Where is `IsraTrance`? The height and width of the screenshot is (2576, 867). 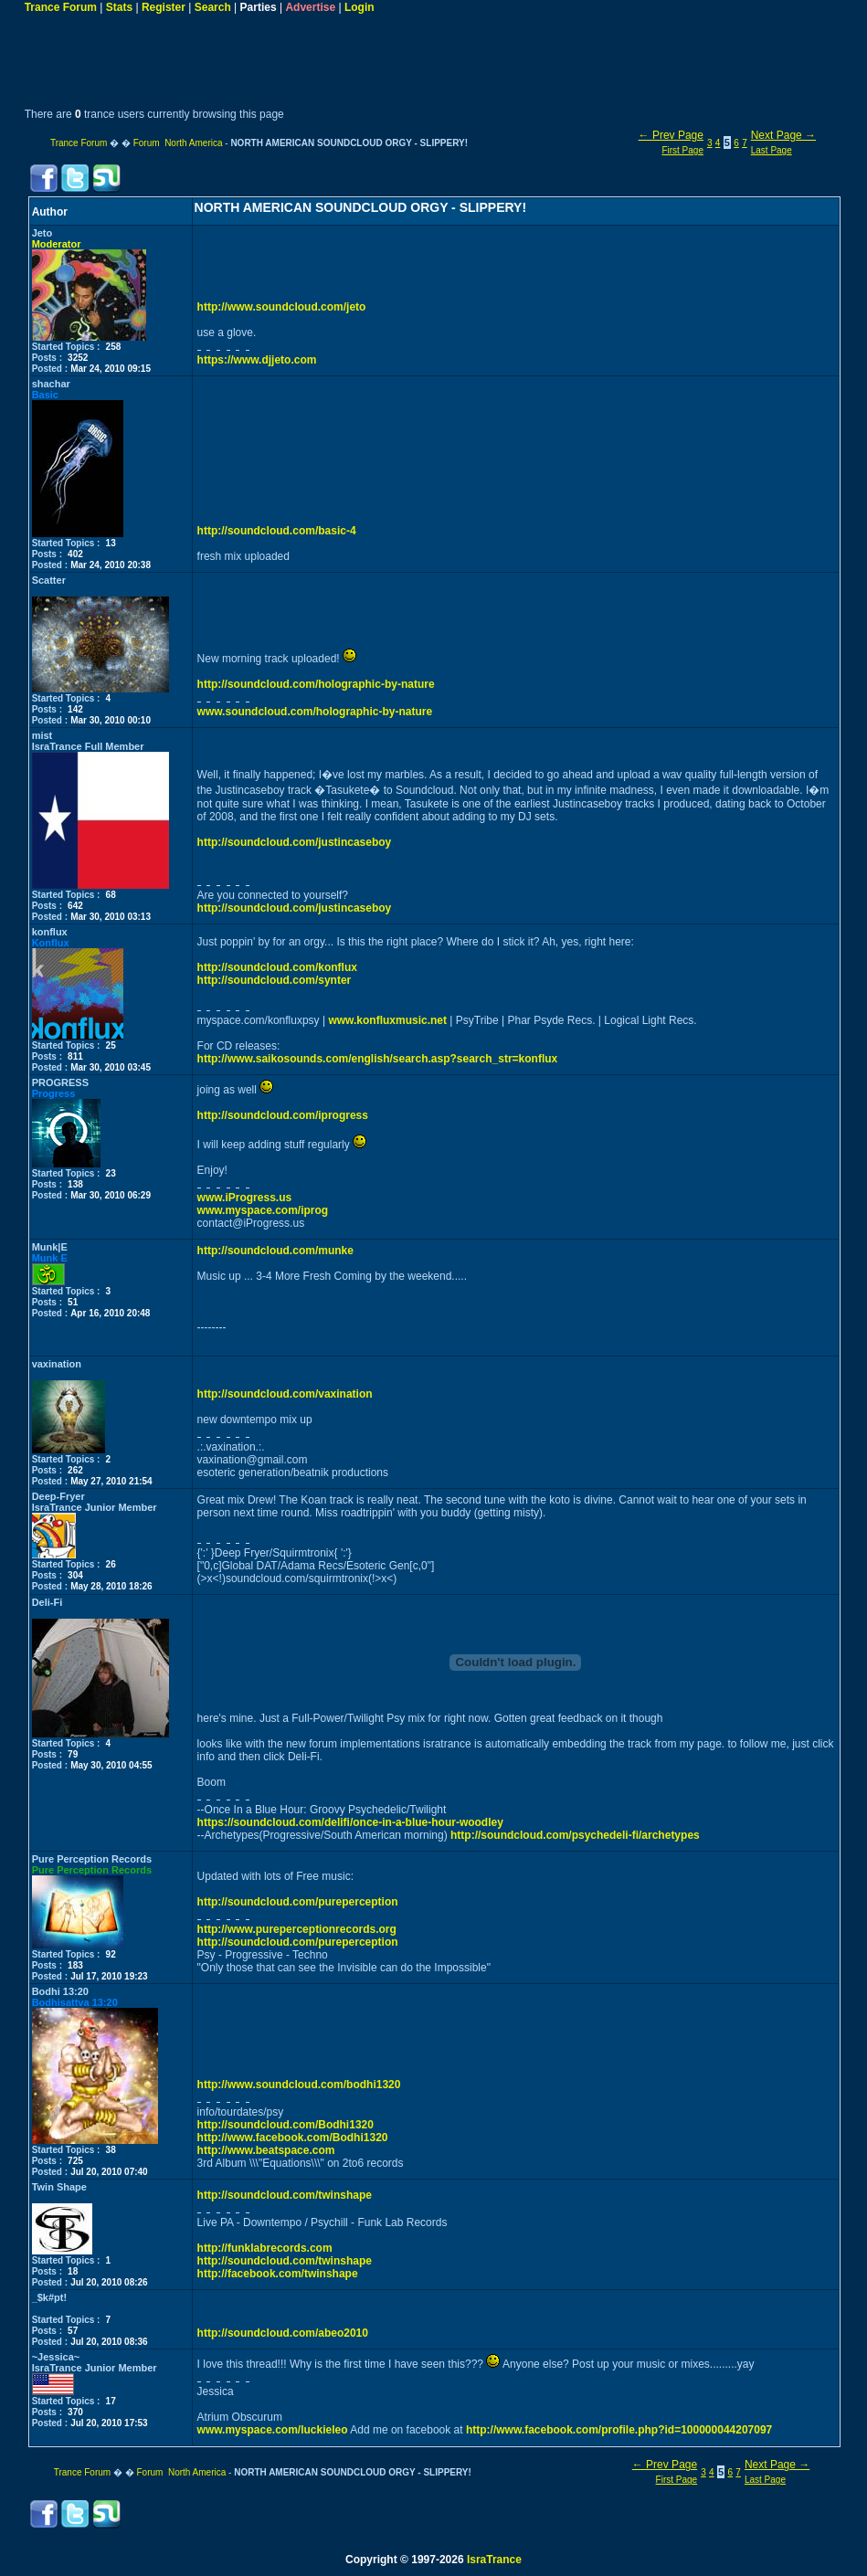 IsraTrance is located at coordinates (494, 2559).